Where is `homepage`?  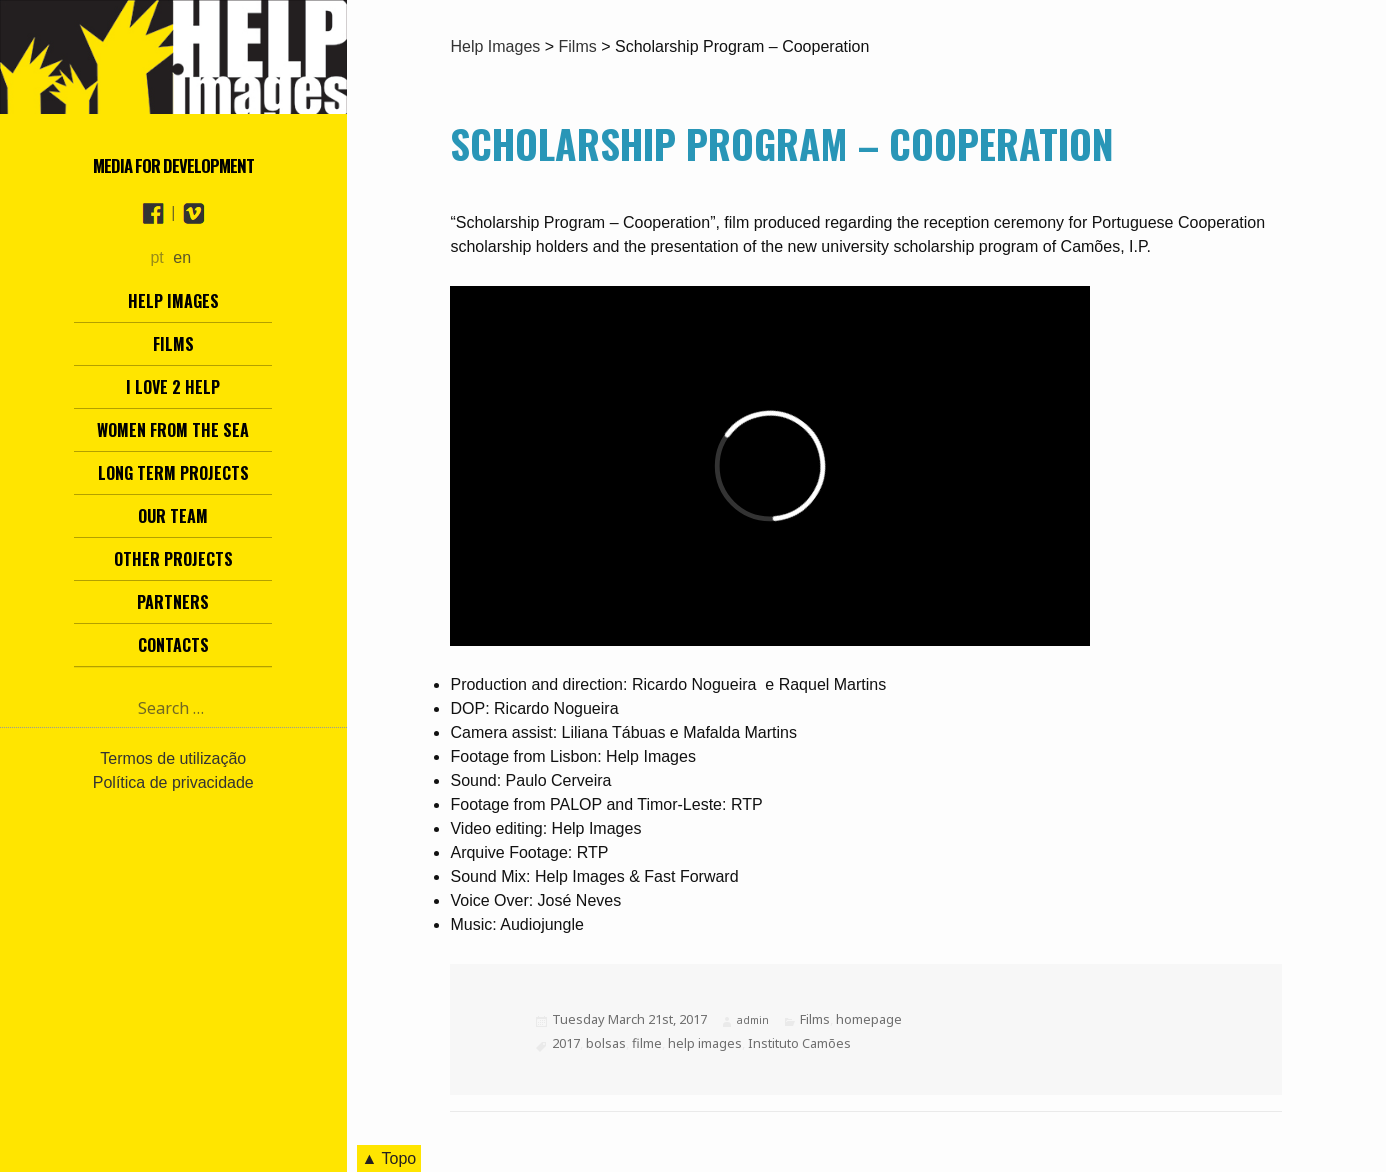 homepage is located at coordinates (869, 1019).